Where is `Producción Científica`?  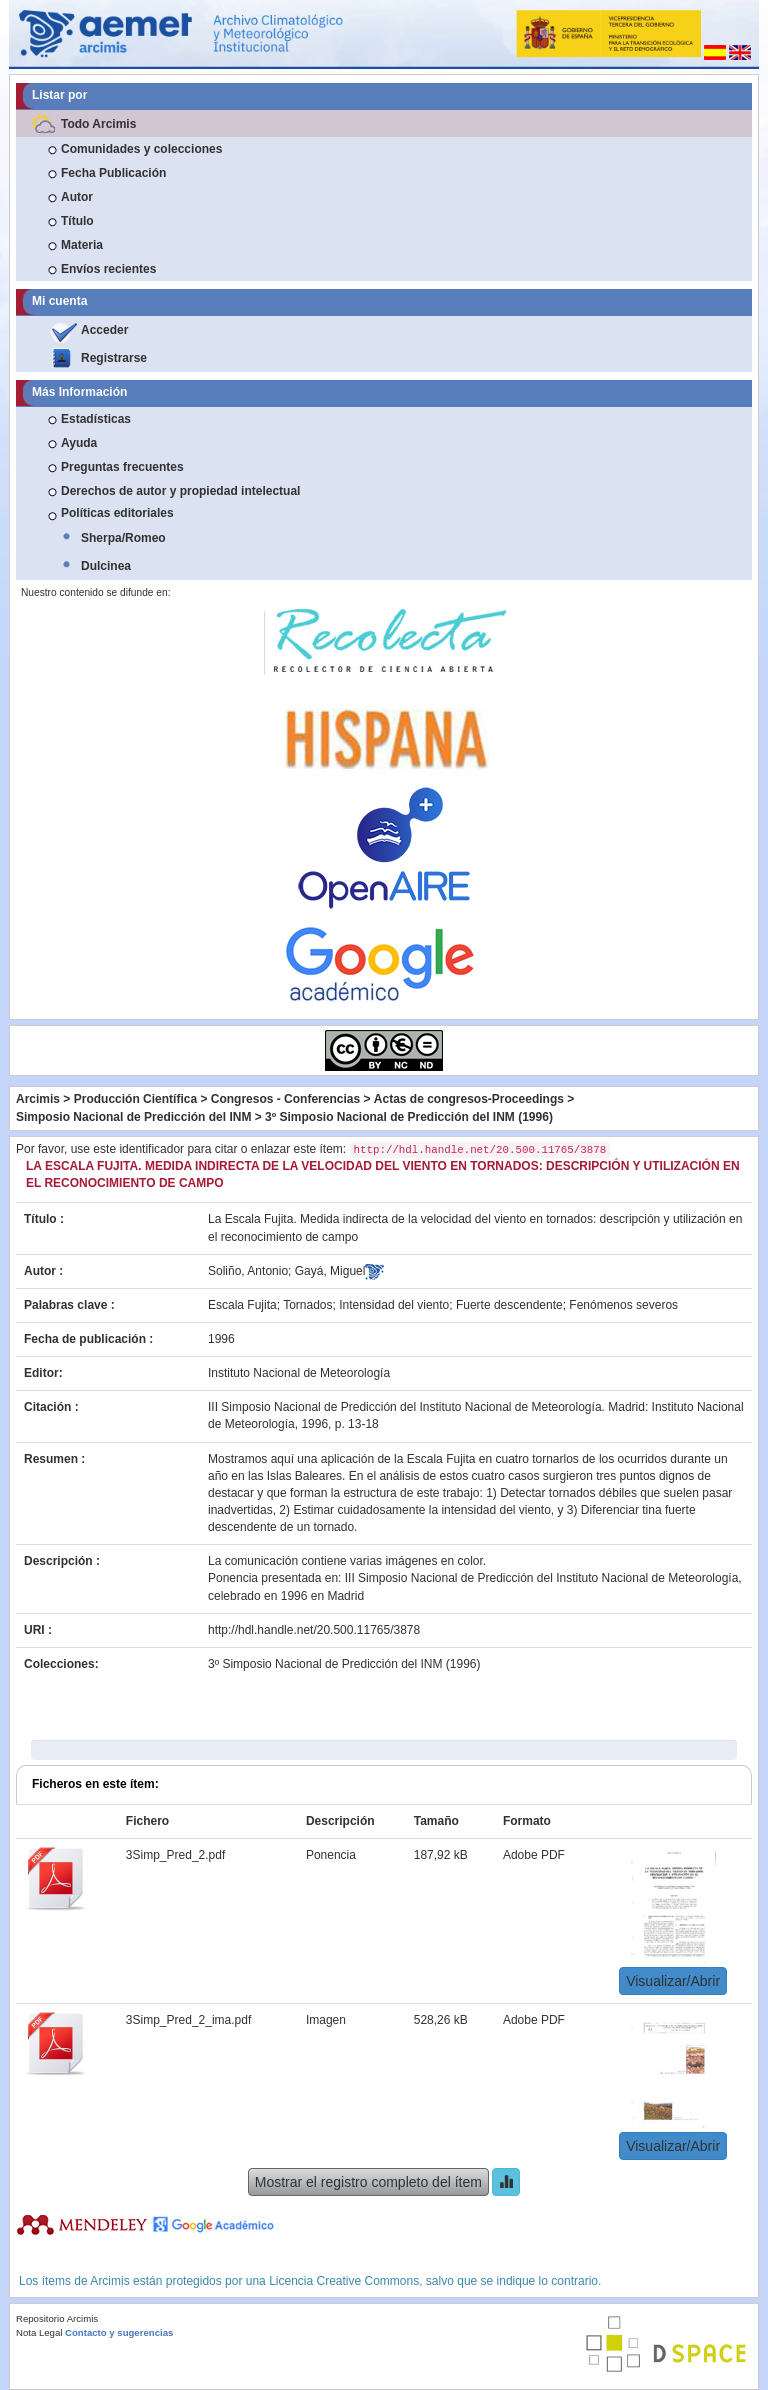
Producción Científica is located at coordinates (135, 1099).